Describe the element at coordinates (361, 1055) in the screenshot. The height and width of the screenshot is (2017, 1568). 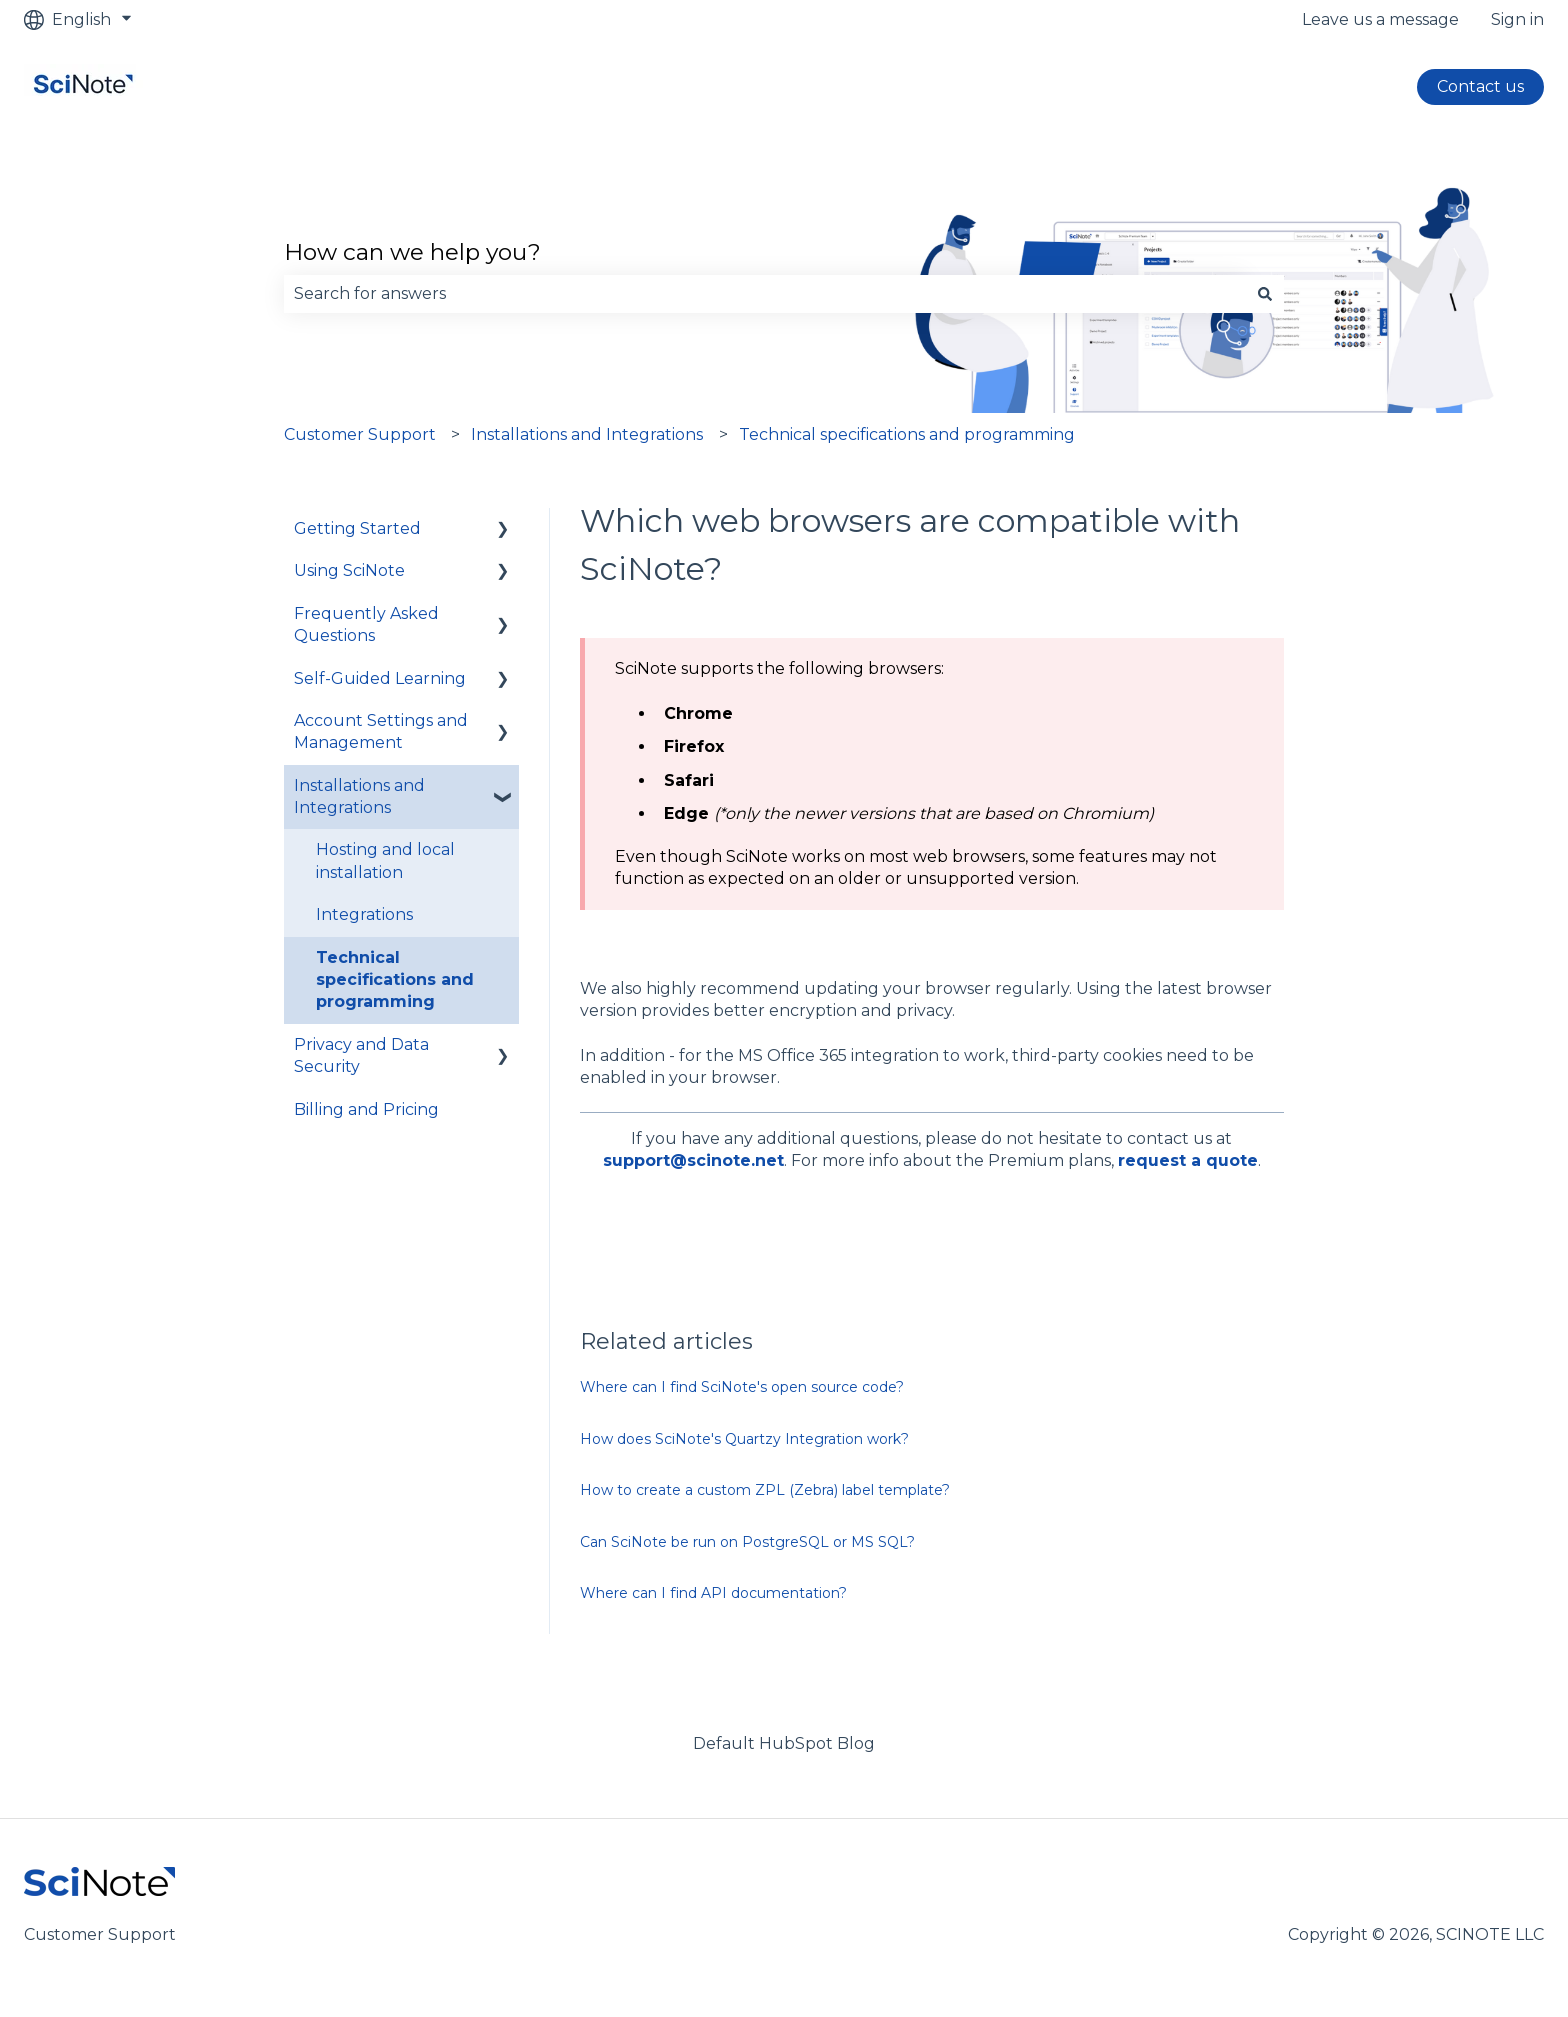
I see `Privacy and Data Security [menuitem]` at that location.